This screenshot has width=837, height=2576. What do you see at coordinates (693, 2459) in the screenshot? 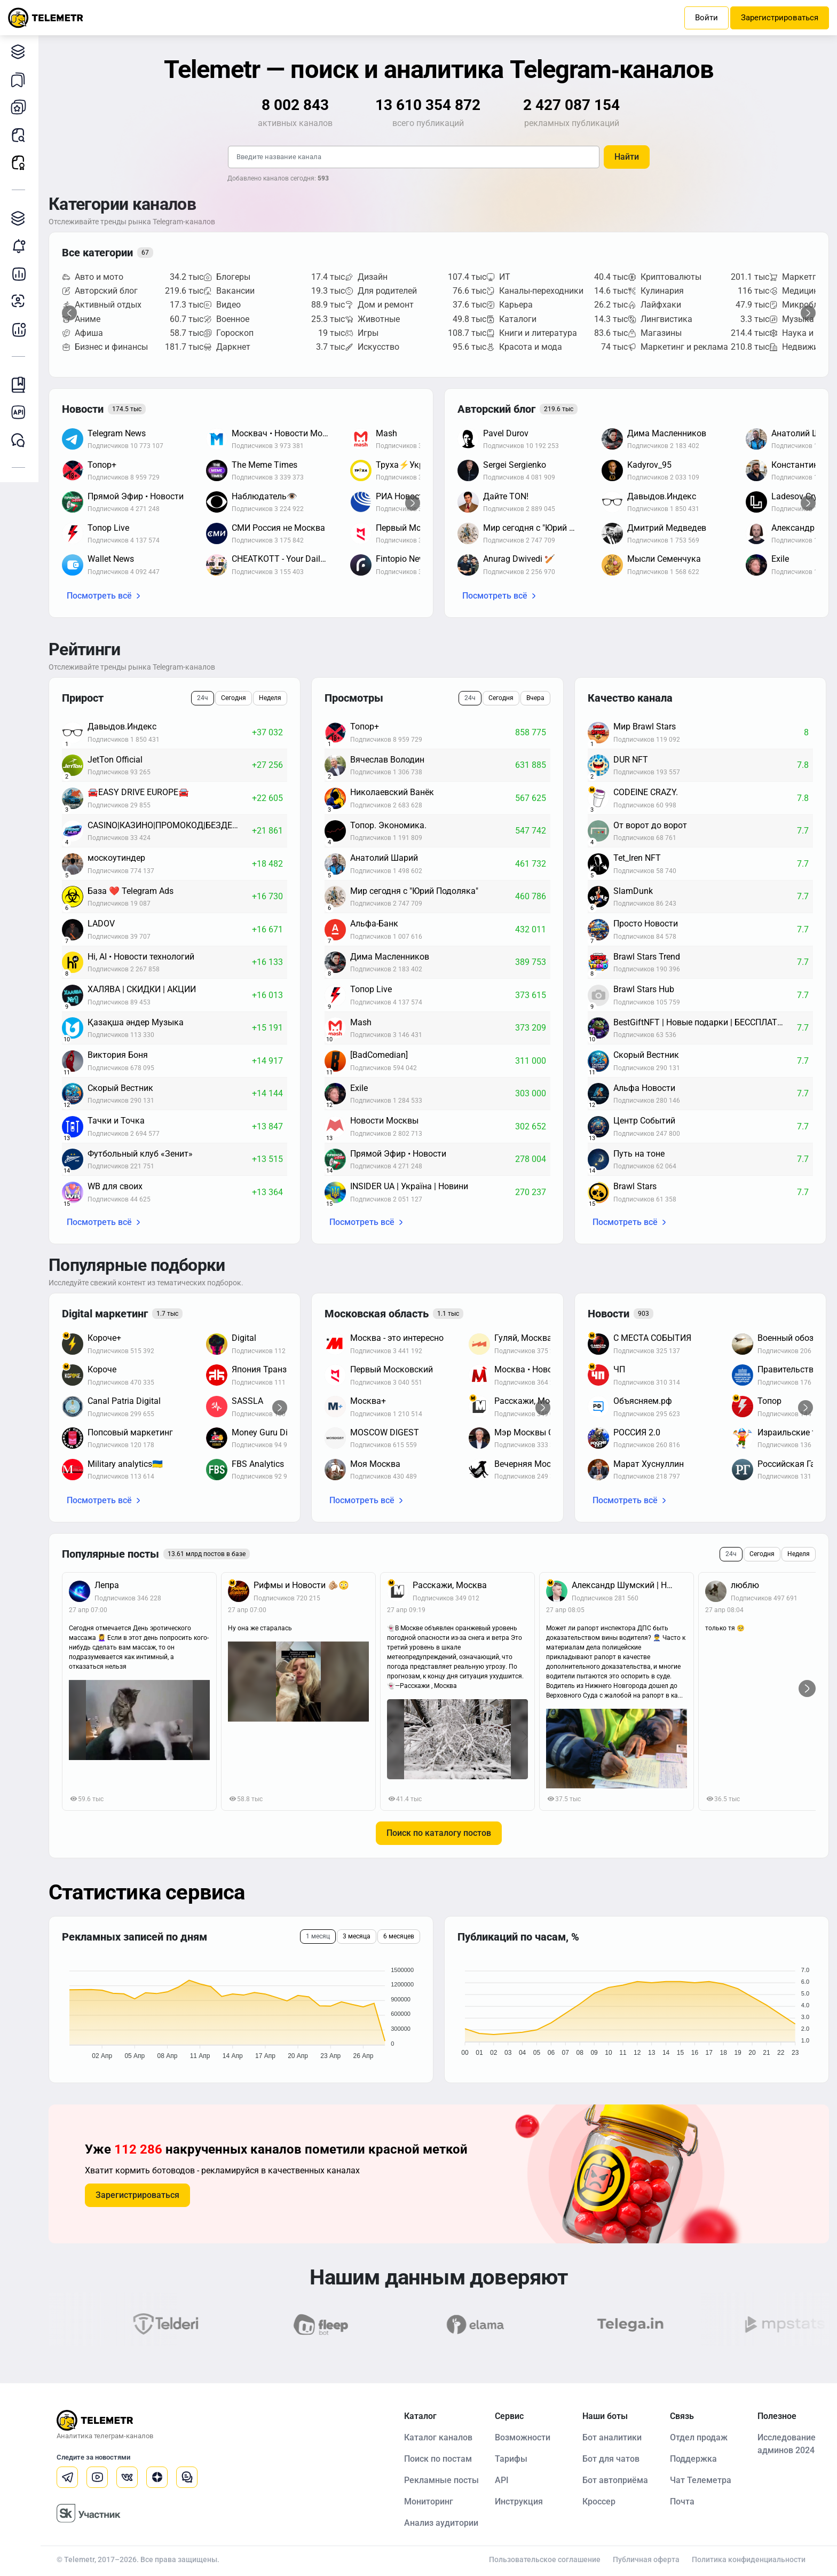
I see `Поддержка` at bounding box center [693, 2459].